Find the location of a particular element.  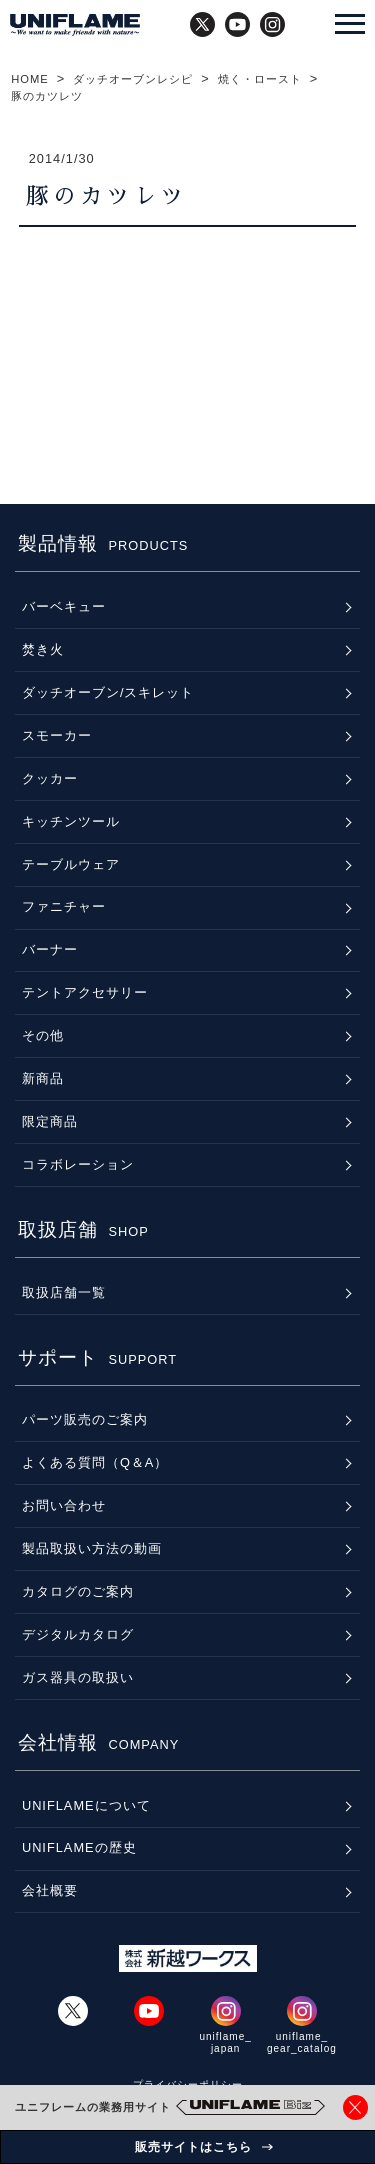

パーツ販売のご案内 is located at coordinates (85, 1419).